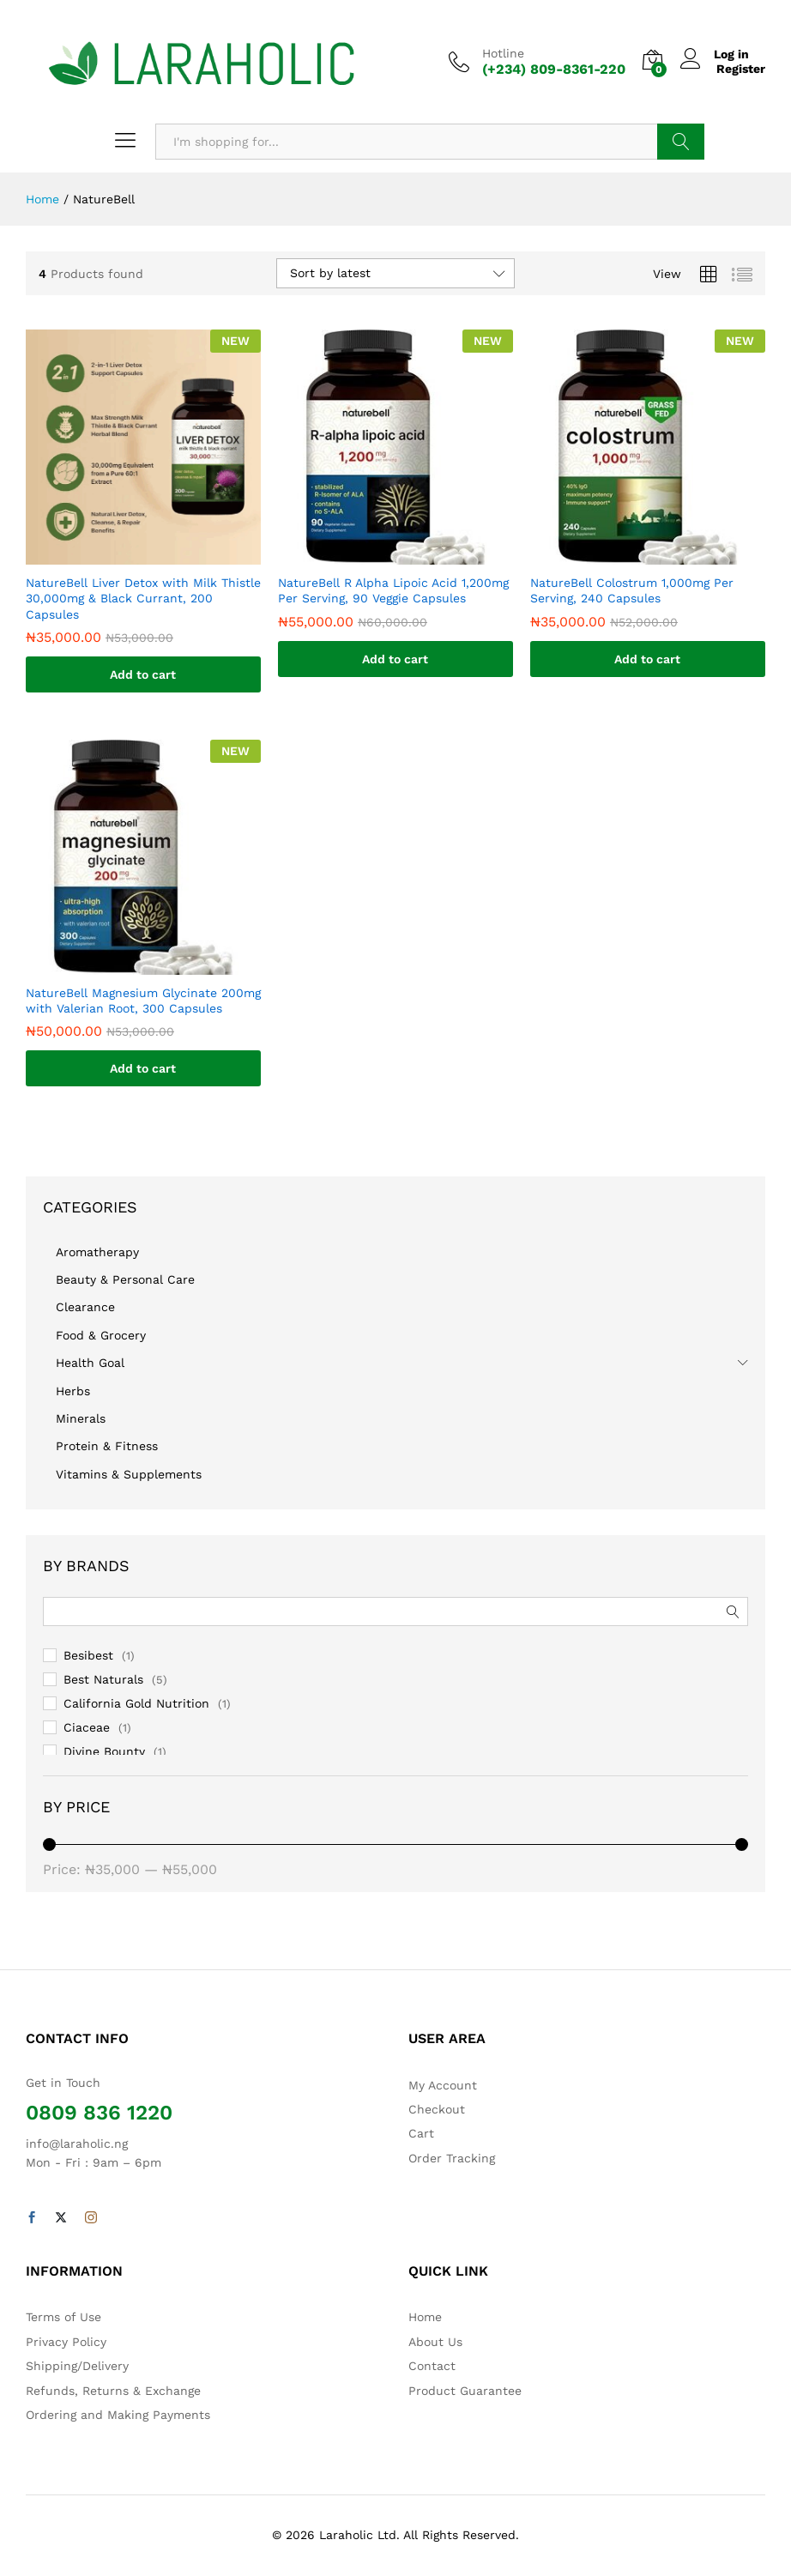 The height and width of the screenshot is (2576, 791). I want to click on Cart, so click(421, 2133).